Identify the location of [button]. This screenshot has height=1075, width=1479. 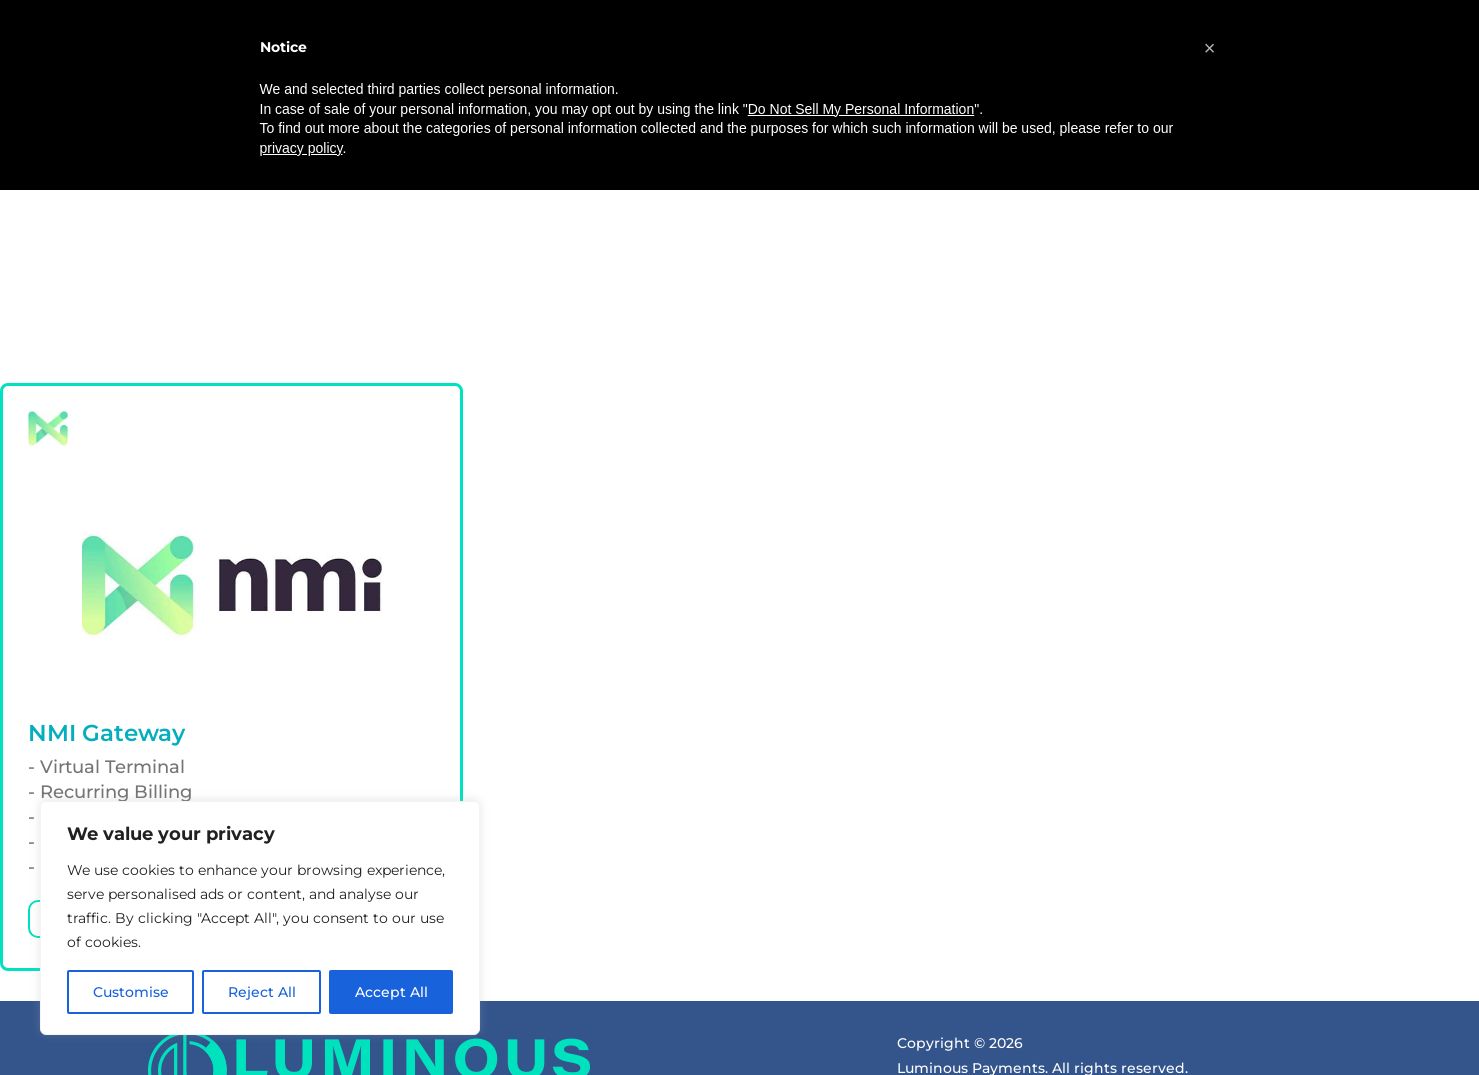
(1210, 933).